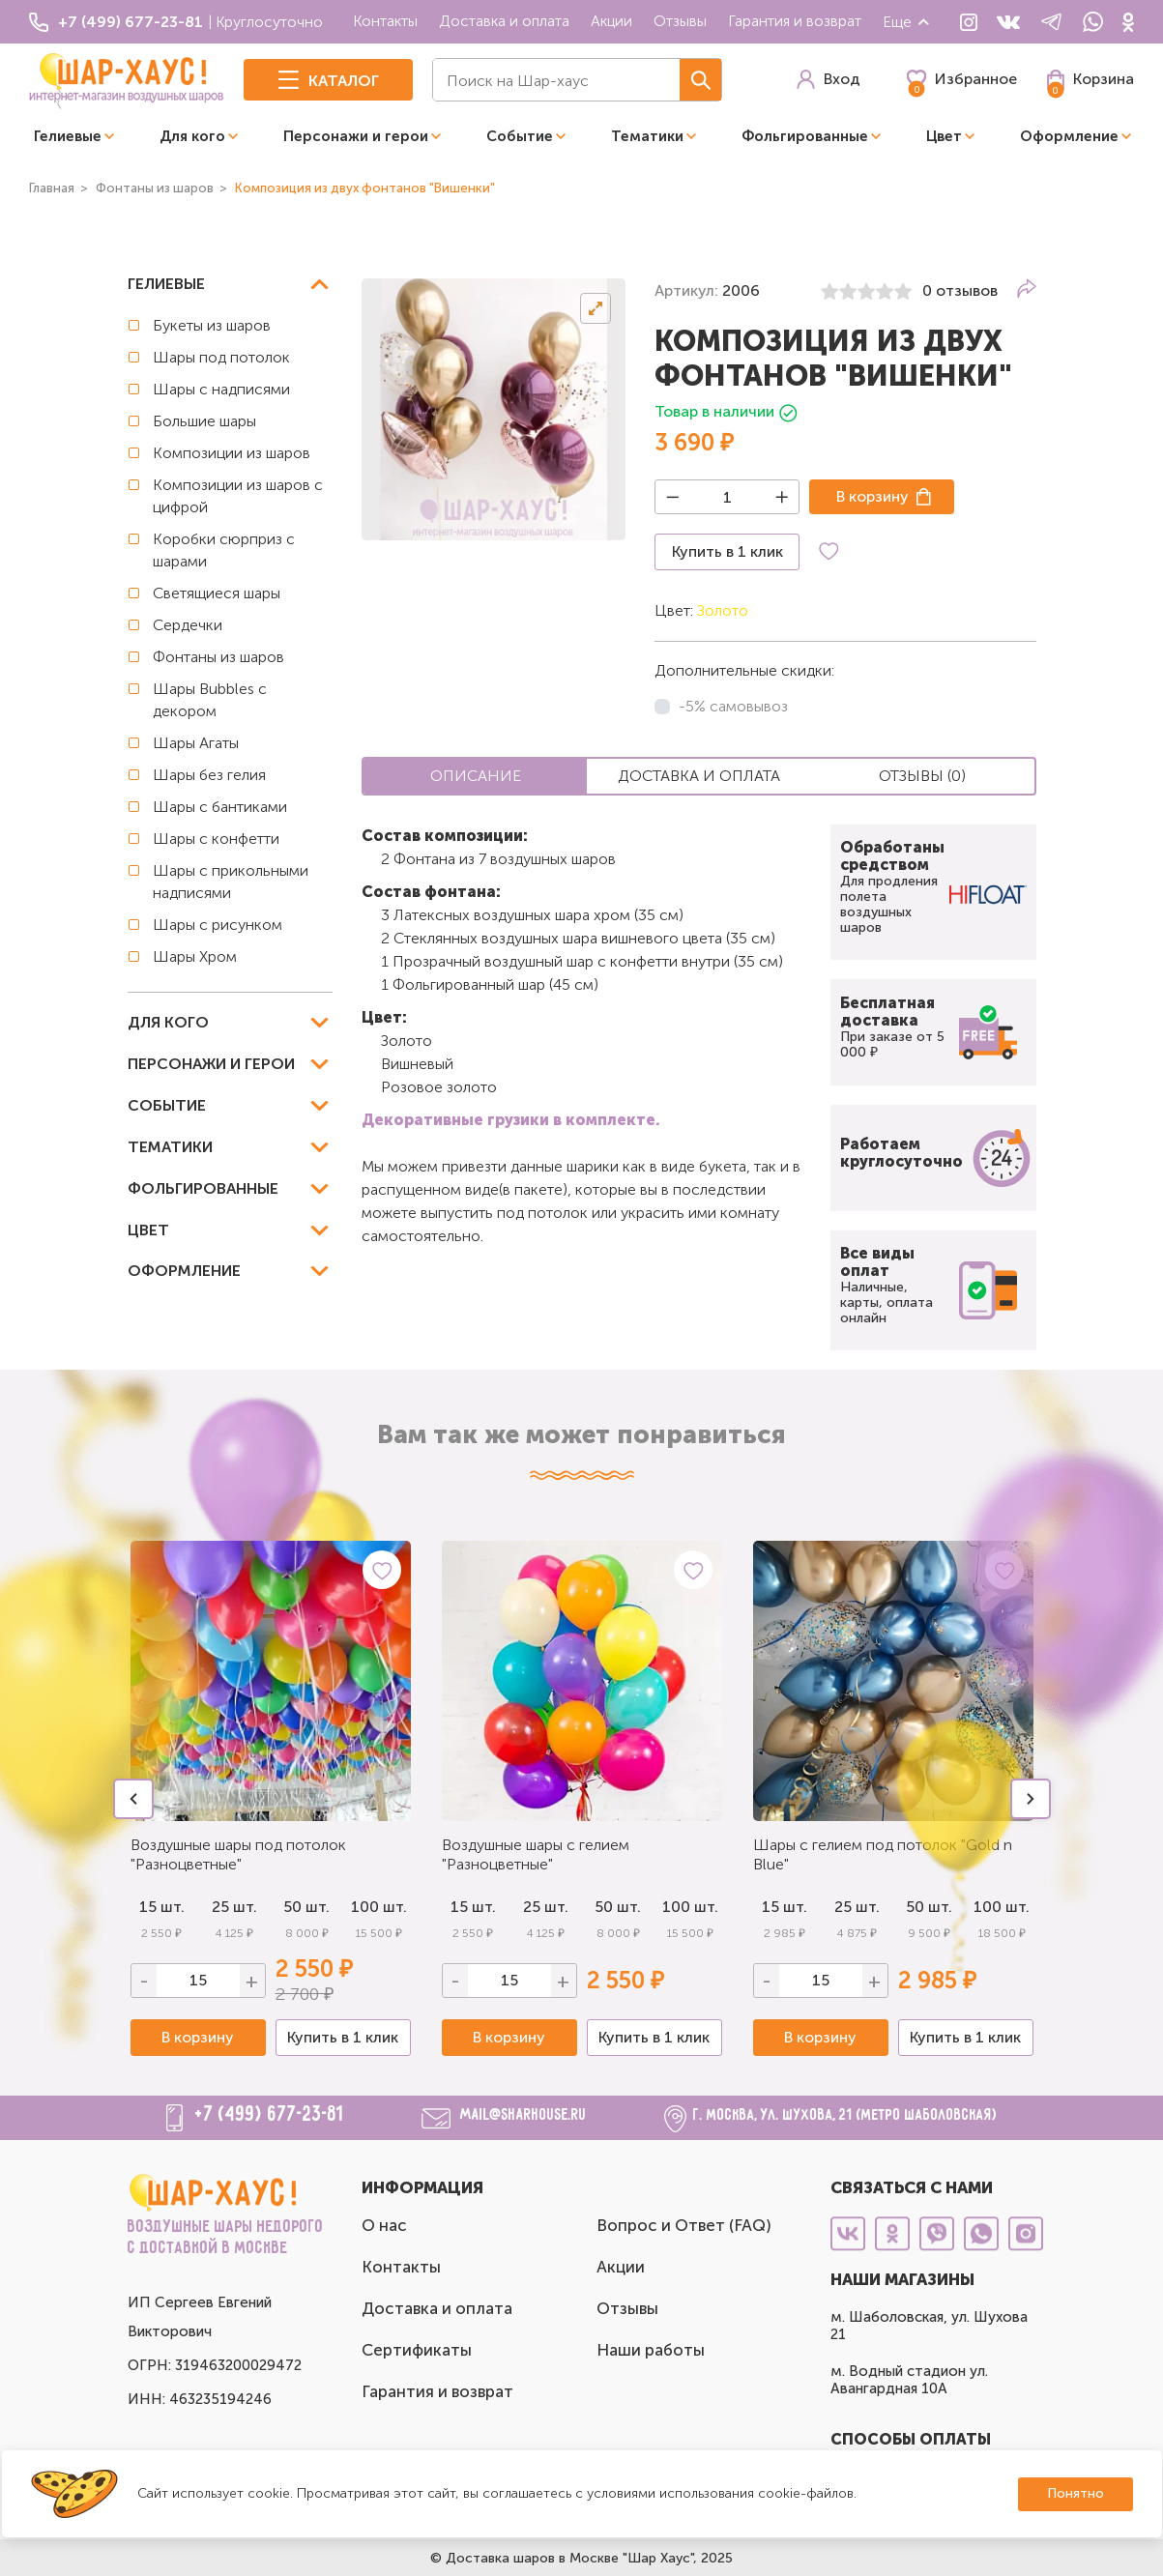 The width and height of the screenshot is (1163, 2576). What do you see at coordinates (216, 593) in the screenshot?
I see `Светящиеся шары` at bounding box center [216, 593].